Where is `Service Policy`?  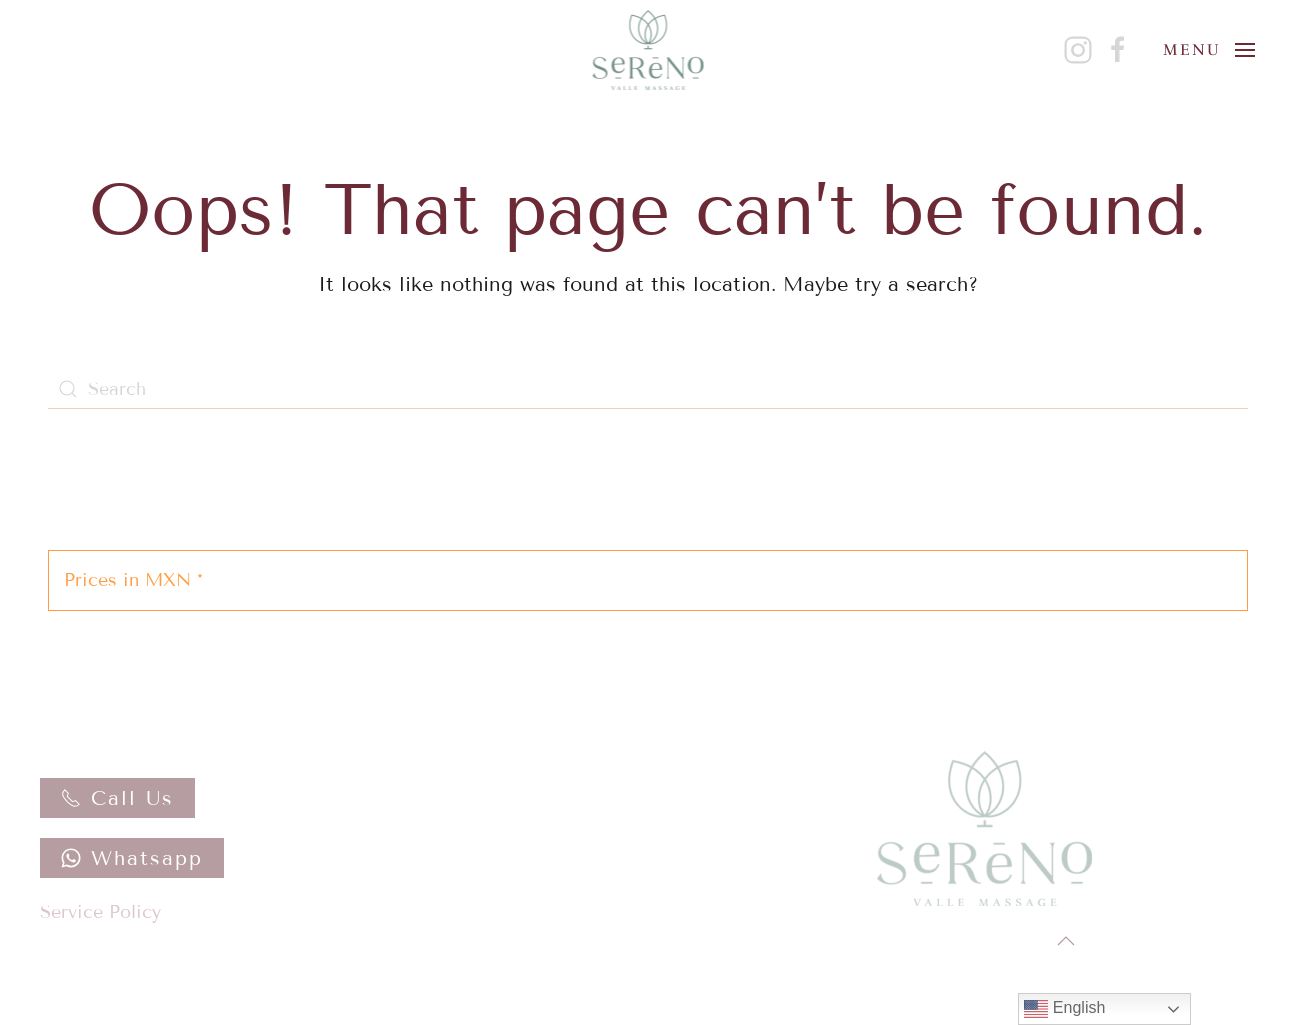
Service Policy is located at coordinates (100, 912).